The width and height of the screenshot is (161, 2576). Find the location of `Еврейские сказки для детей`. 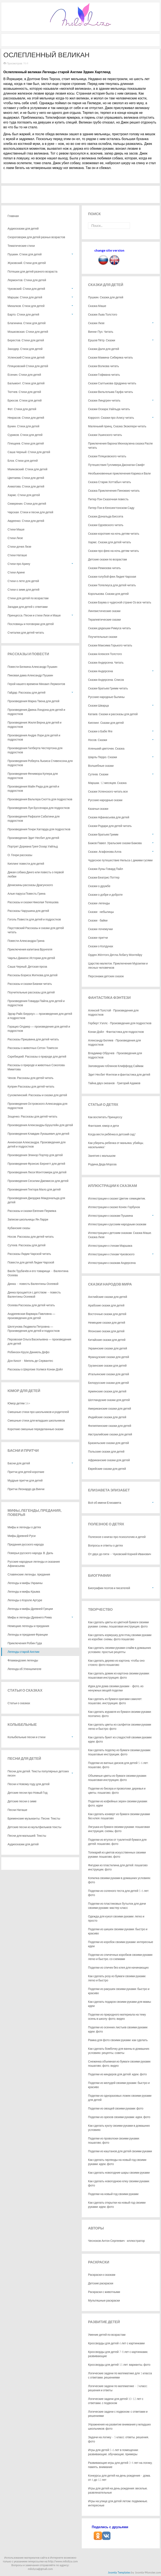

Еврейские сказки для детей is located at coordinates (107, 1468).